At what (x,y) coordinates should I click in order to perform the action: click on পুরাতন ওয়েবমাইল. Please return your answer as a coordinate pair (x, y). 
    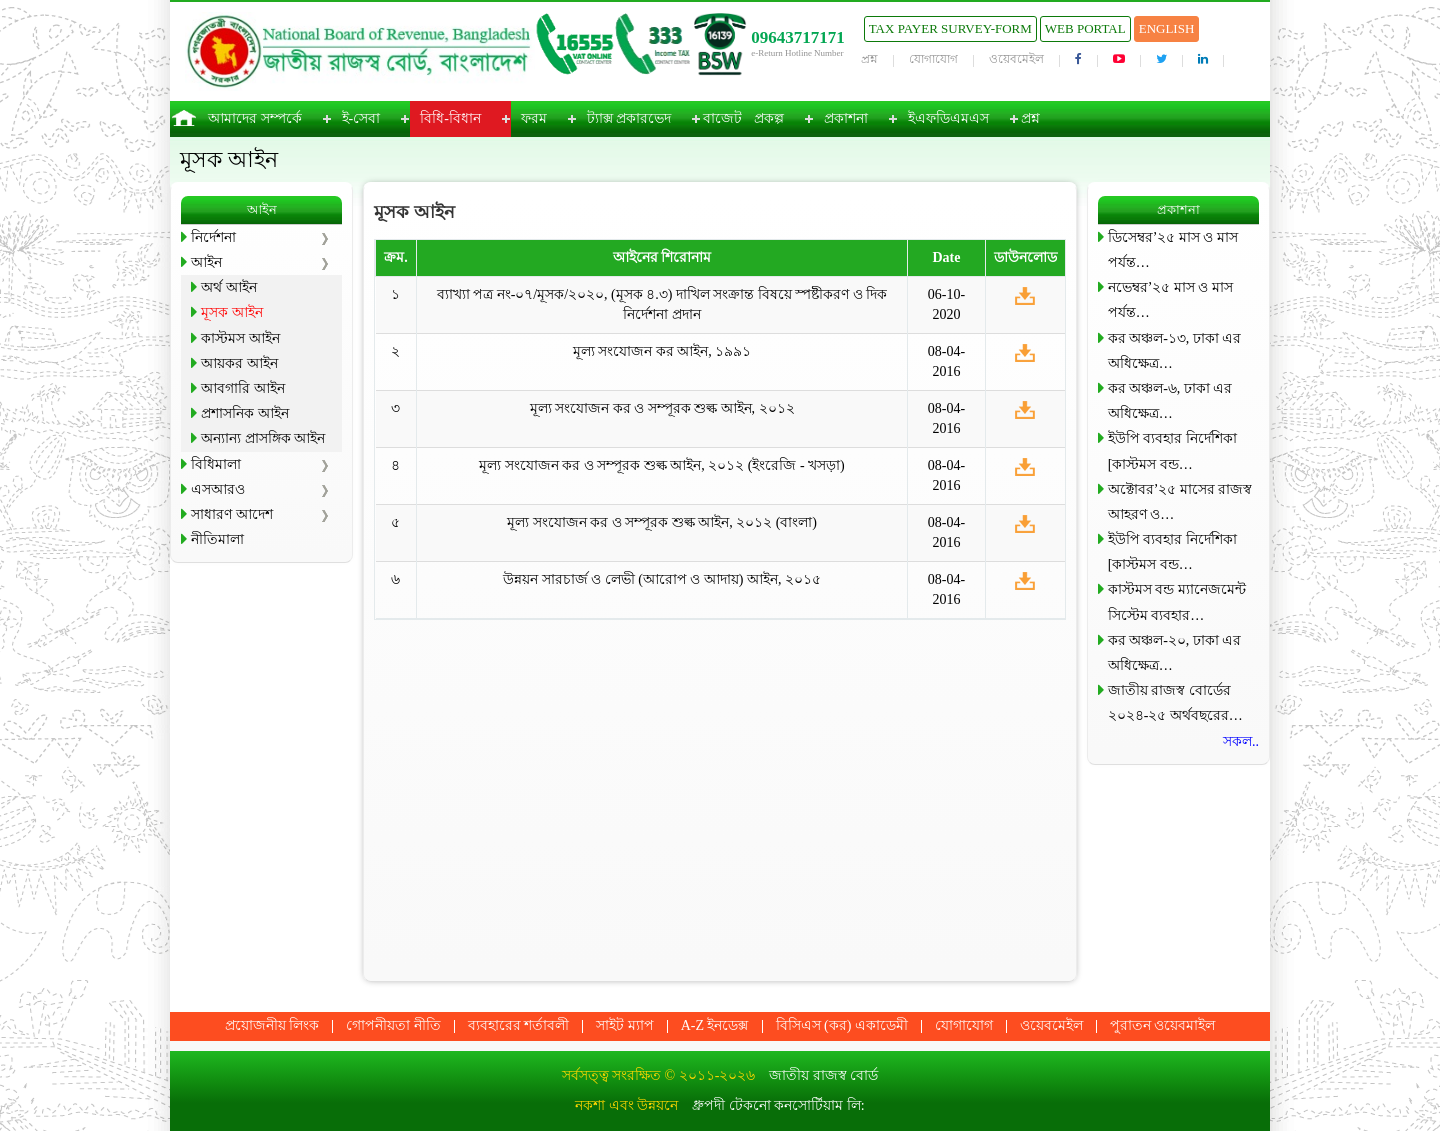
    Looking at the image, I should click on (1163, 1025).